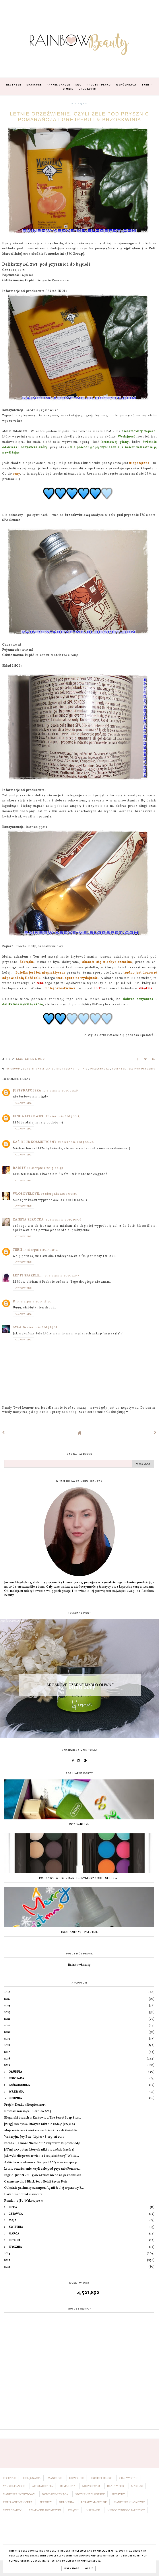 The width and height of the screenshot is (159, 2576). Describe the element at coordinates (13, 1069) in the screenshot. I see `FM Group` at that location.